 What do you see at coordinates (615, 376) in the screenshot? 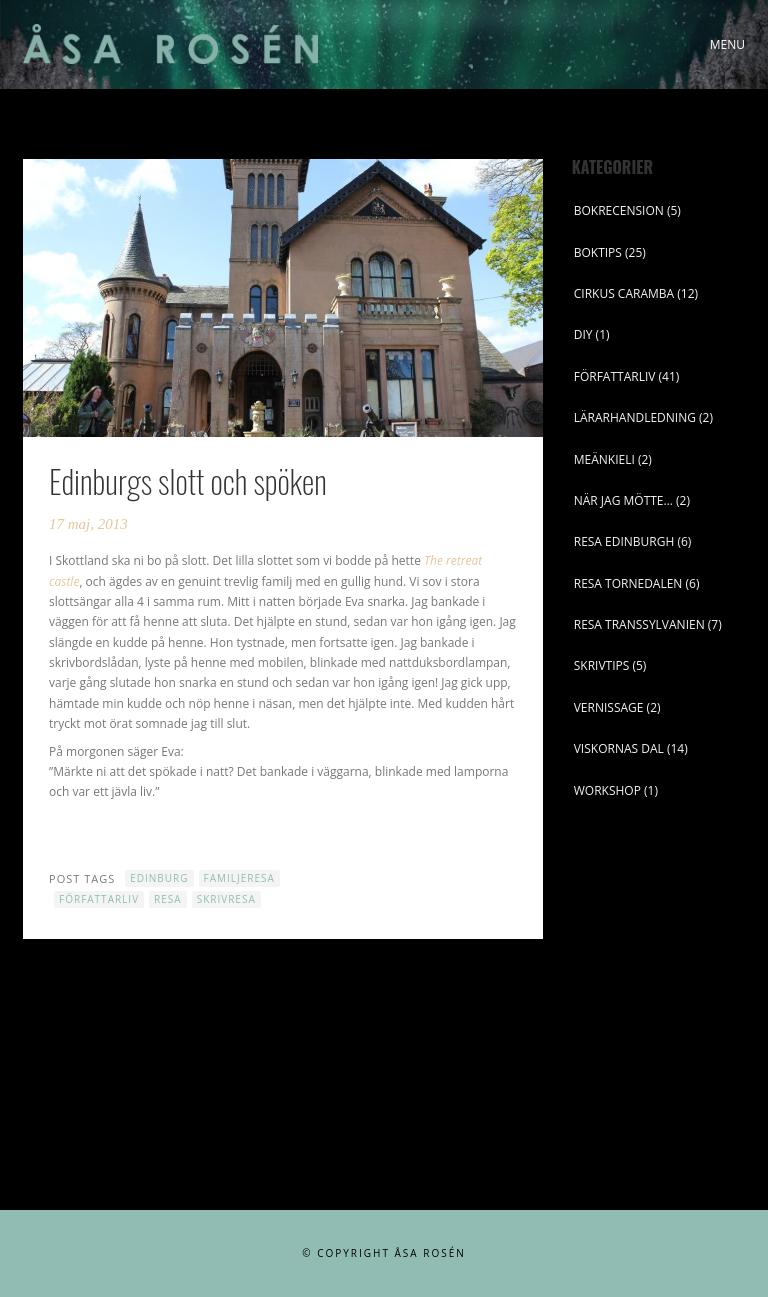
I see `FÖRFATTARLIV` at bounding box center [615, 376].